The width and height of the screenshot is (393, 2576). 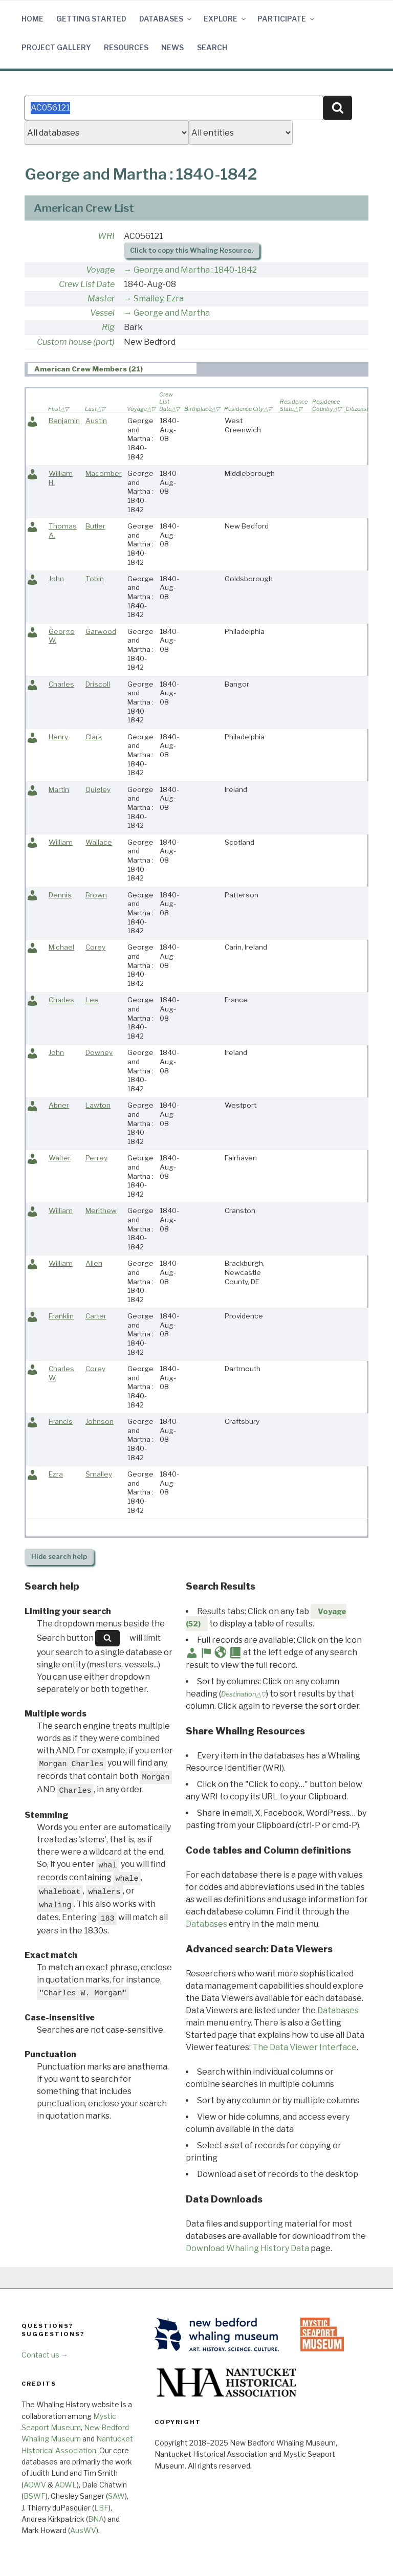 I want to click on Resources, so click(x=126, y=47).